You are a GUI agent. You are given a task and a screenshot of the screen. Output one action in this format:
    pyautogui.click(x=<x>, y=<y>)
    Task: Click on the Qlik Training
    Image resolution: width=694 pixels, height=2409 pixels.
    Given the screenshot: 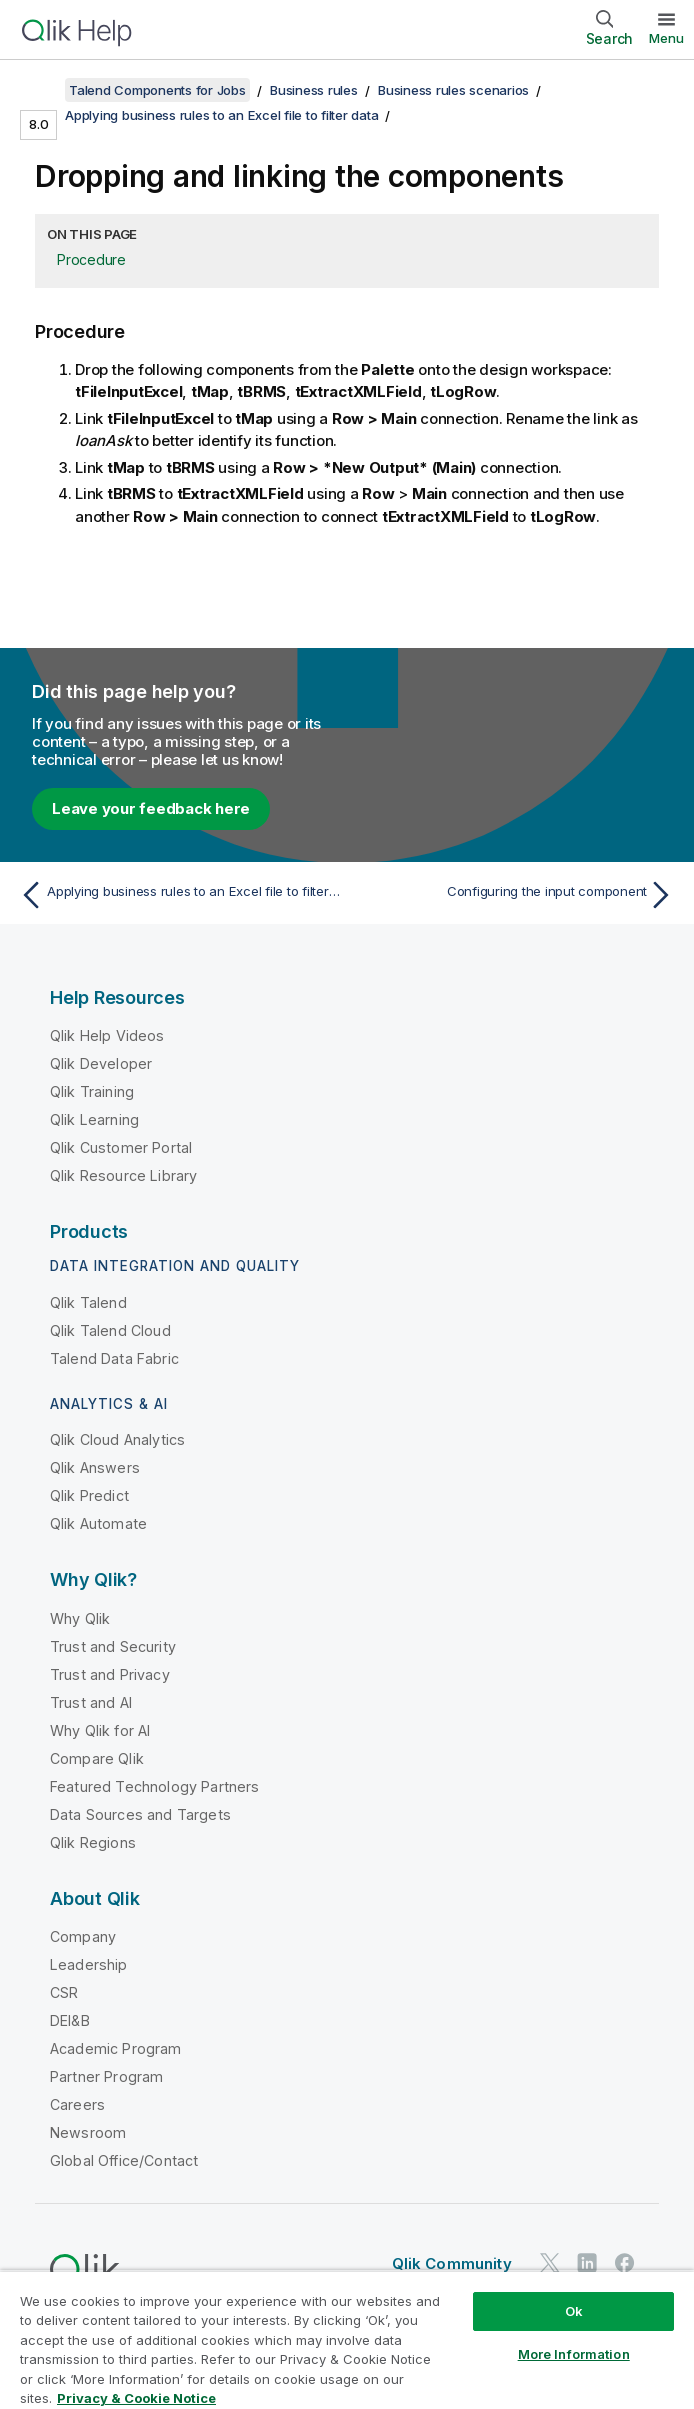 What is the action you would take?
    pyautogui.click(x=92, y=1091)
    